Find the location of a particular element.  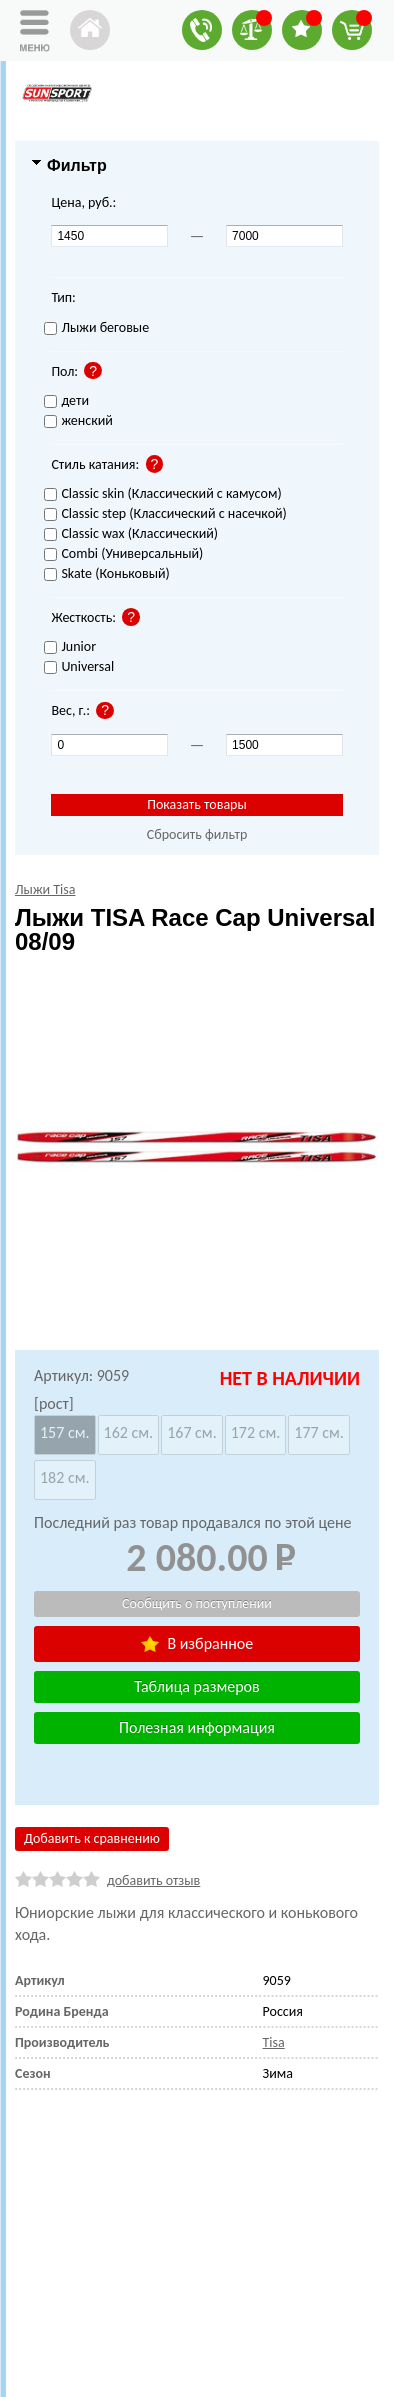

добавить отзыв is located at coordinates (153, 1880).